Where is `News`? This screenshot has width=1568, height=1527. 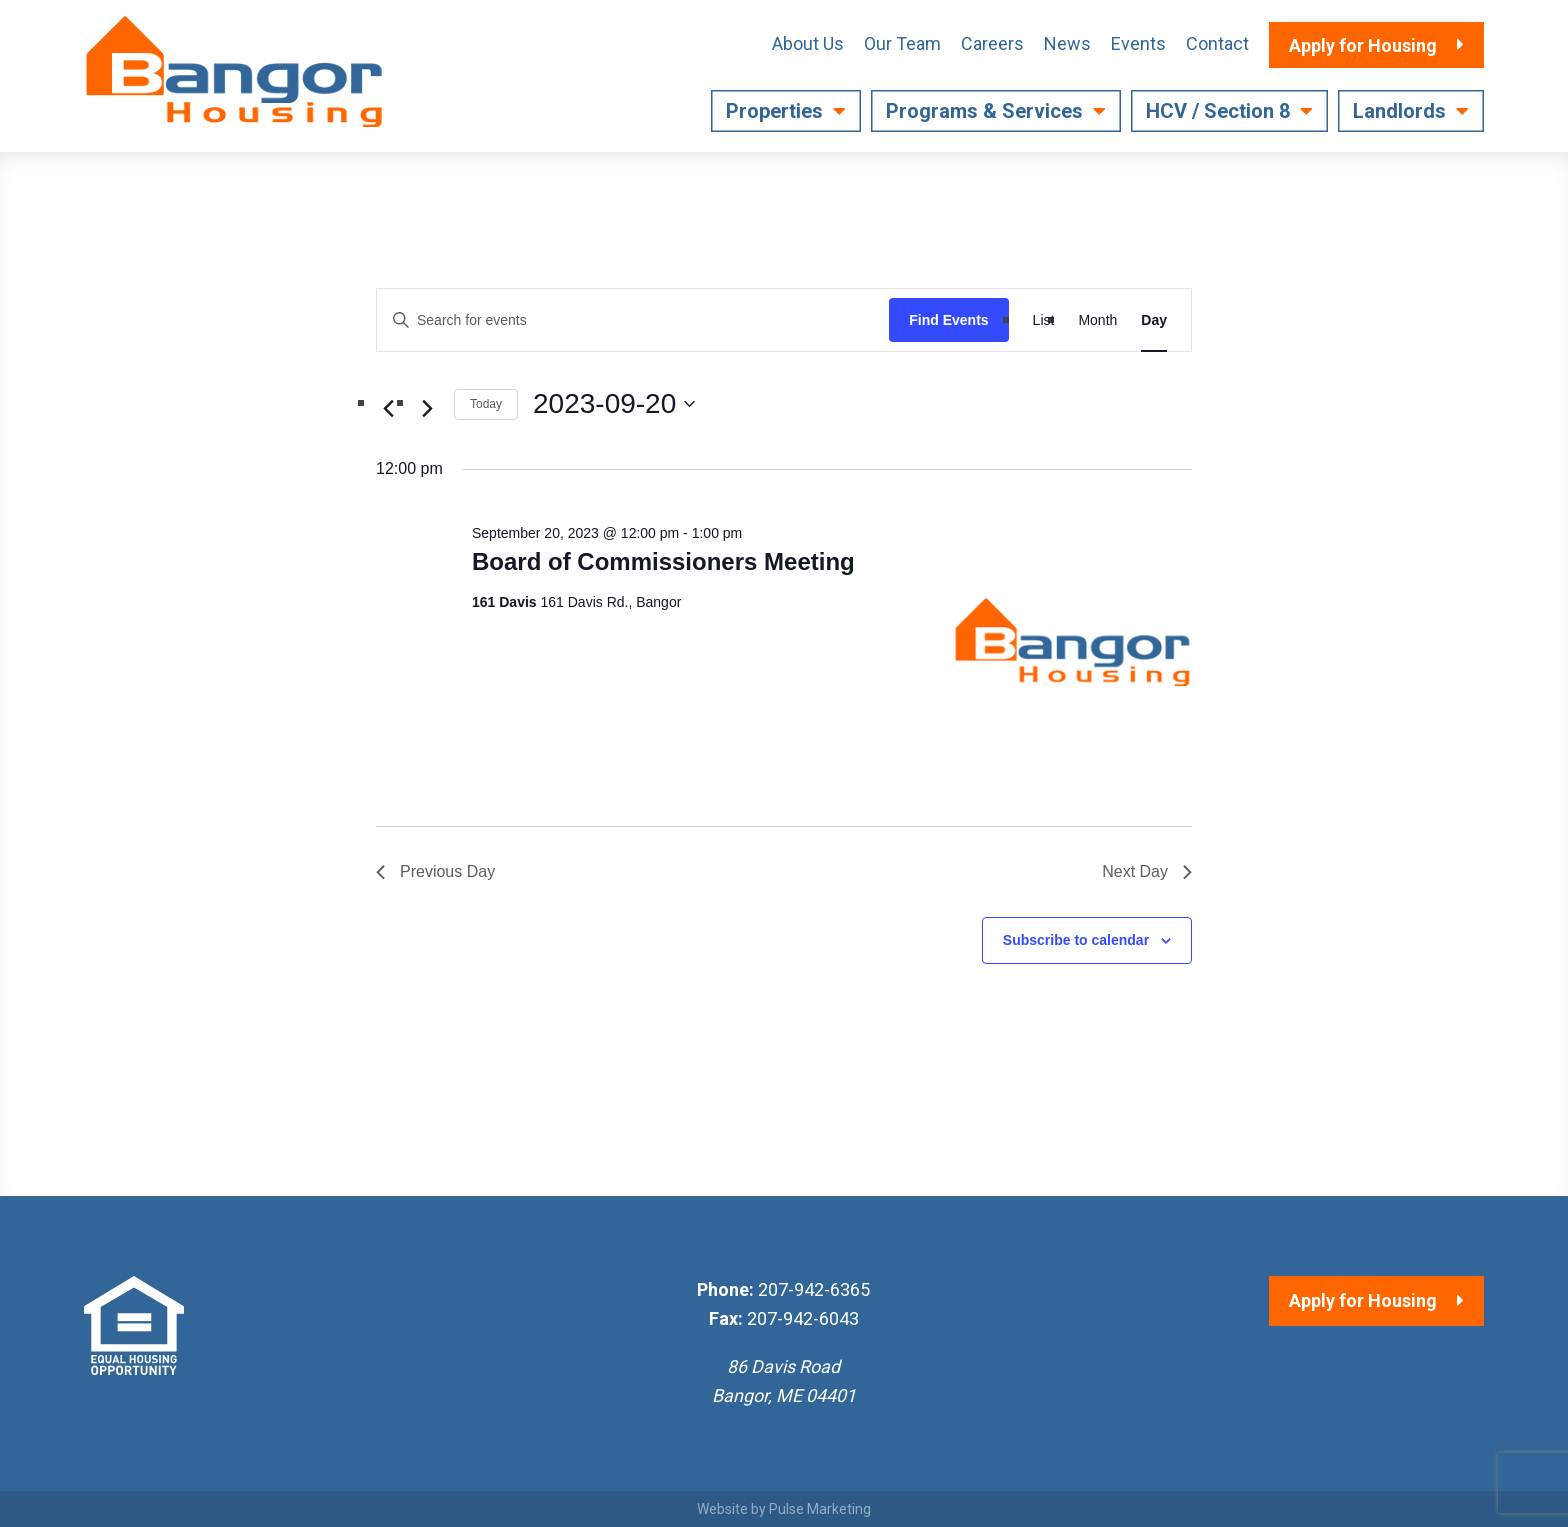 News is located at coordinates (1067, 43).